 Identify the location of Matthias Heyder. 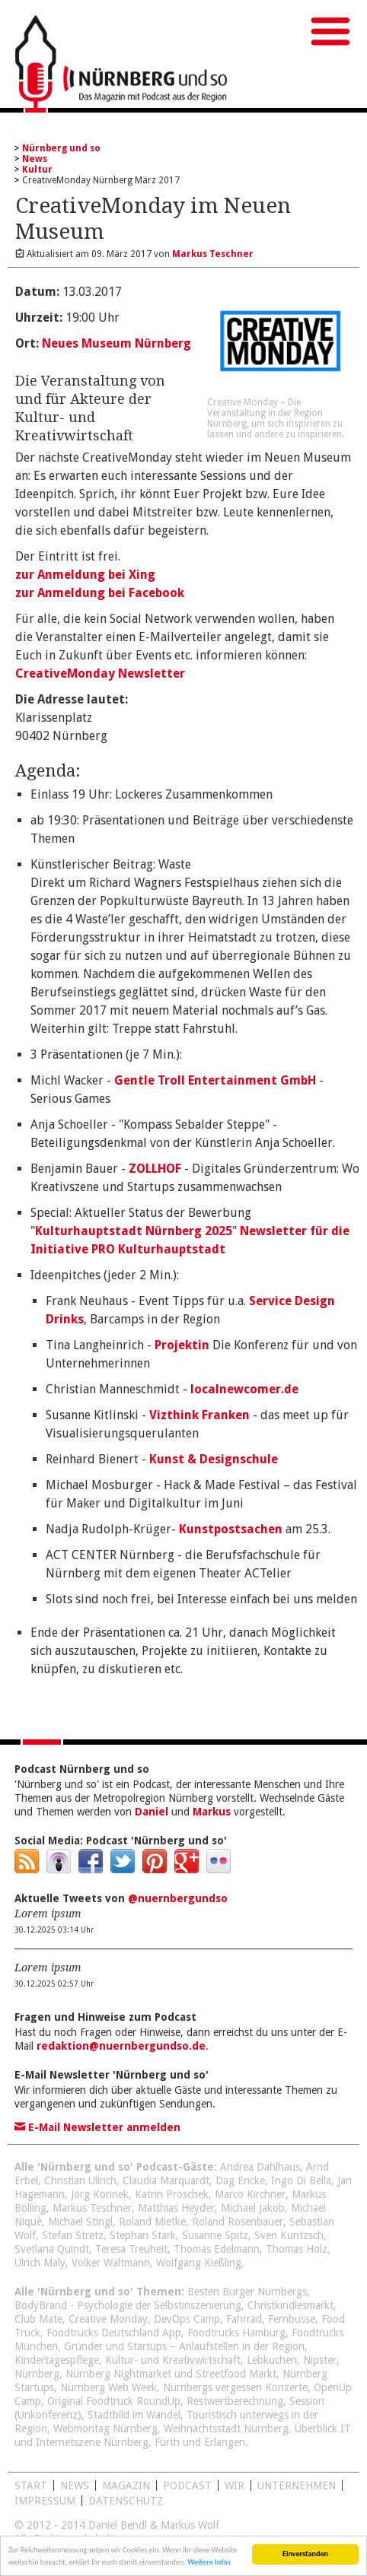
(176, 2208).